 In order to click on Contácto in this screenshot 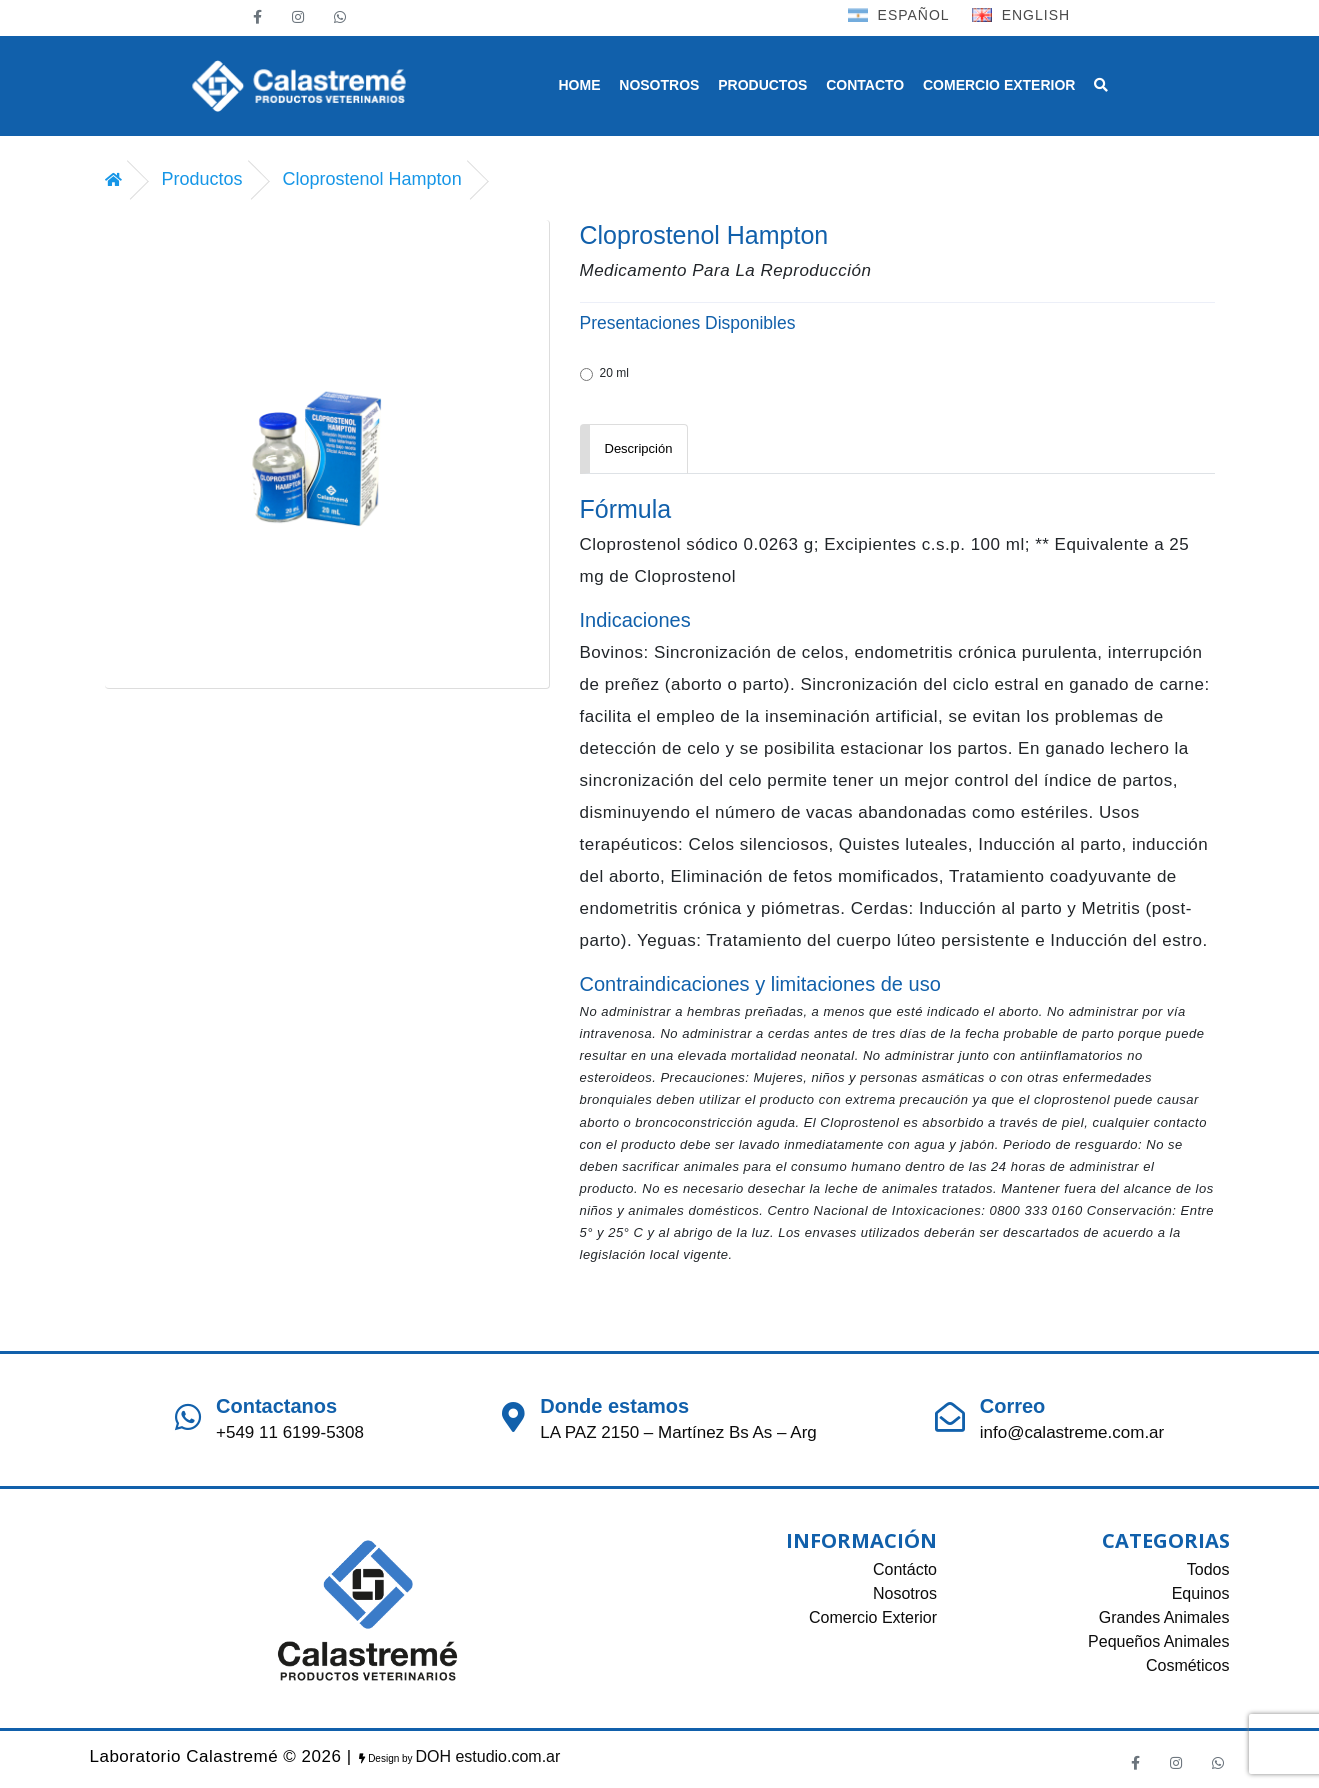, I will do `click(905, 1569)`.